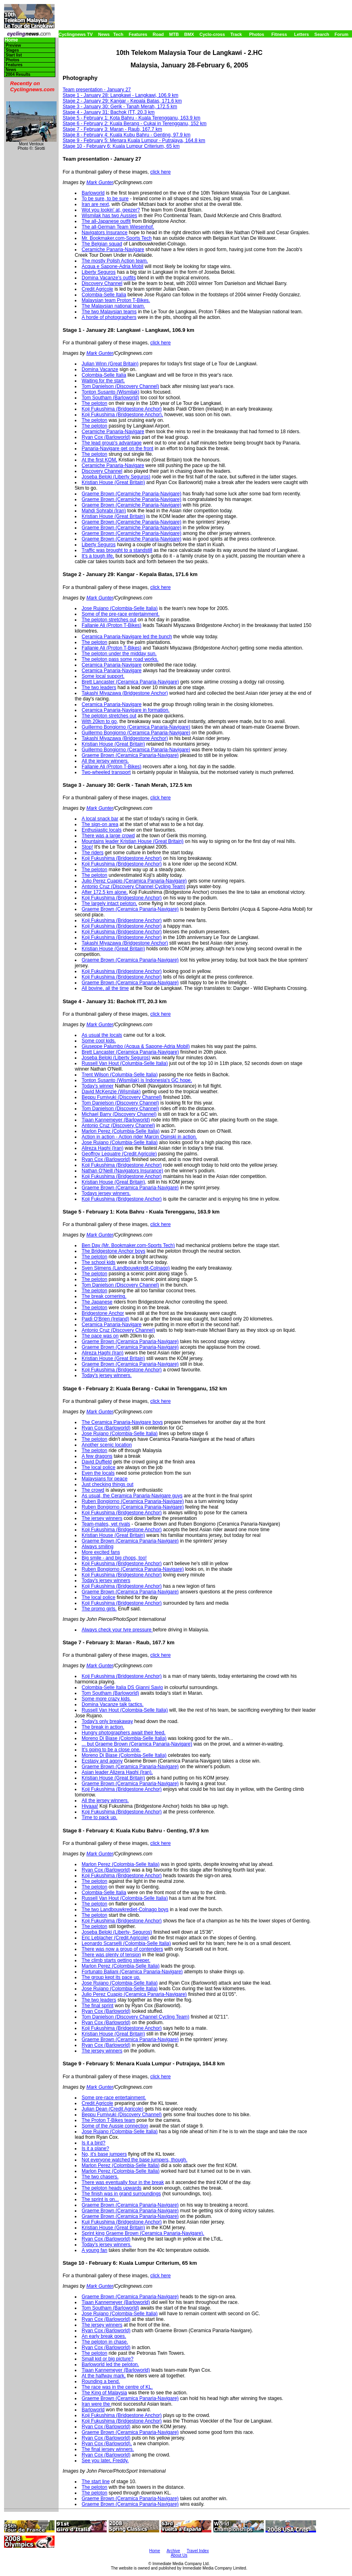 The height and width of the screenshot is (2576, 352). I want to click on Another scenic location, so click(107, 1445).